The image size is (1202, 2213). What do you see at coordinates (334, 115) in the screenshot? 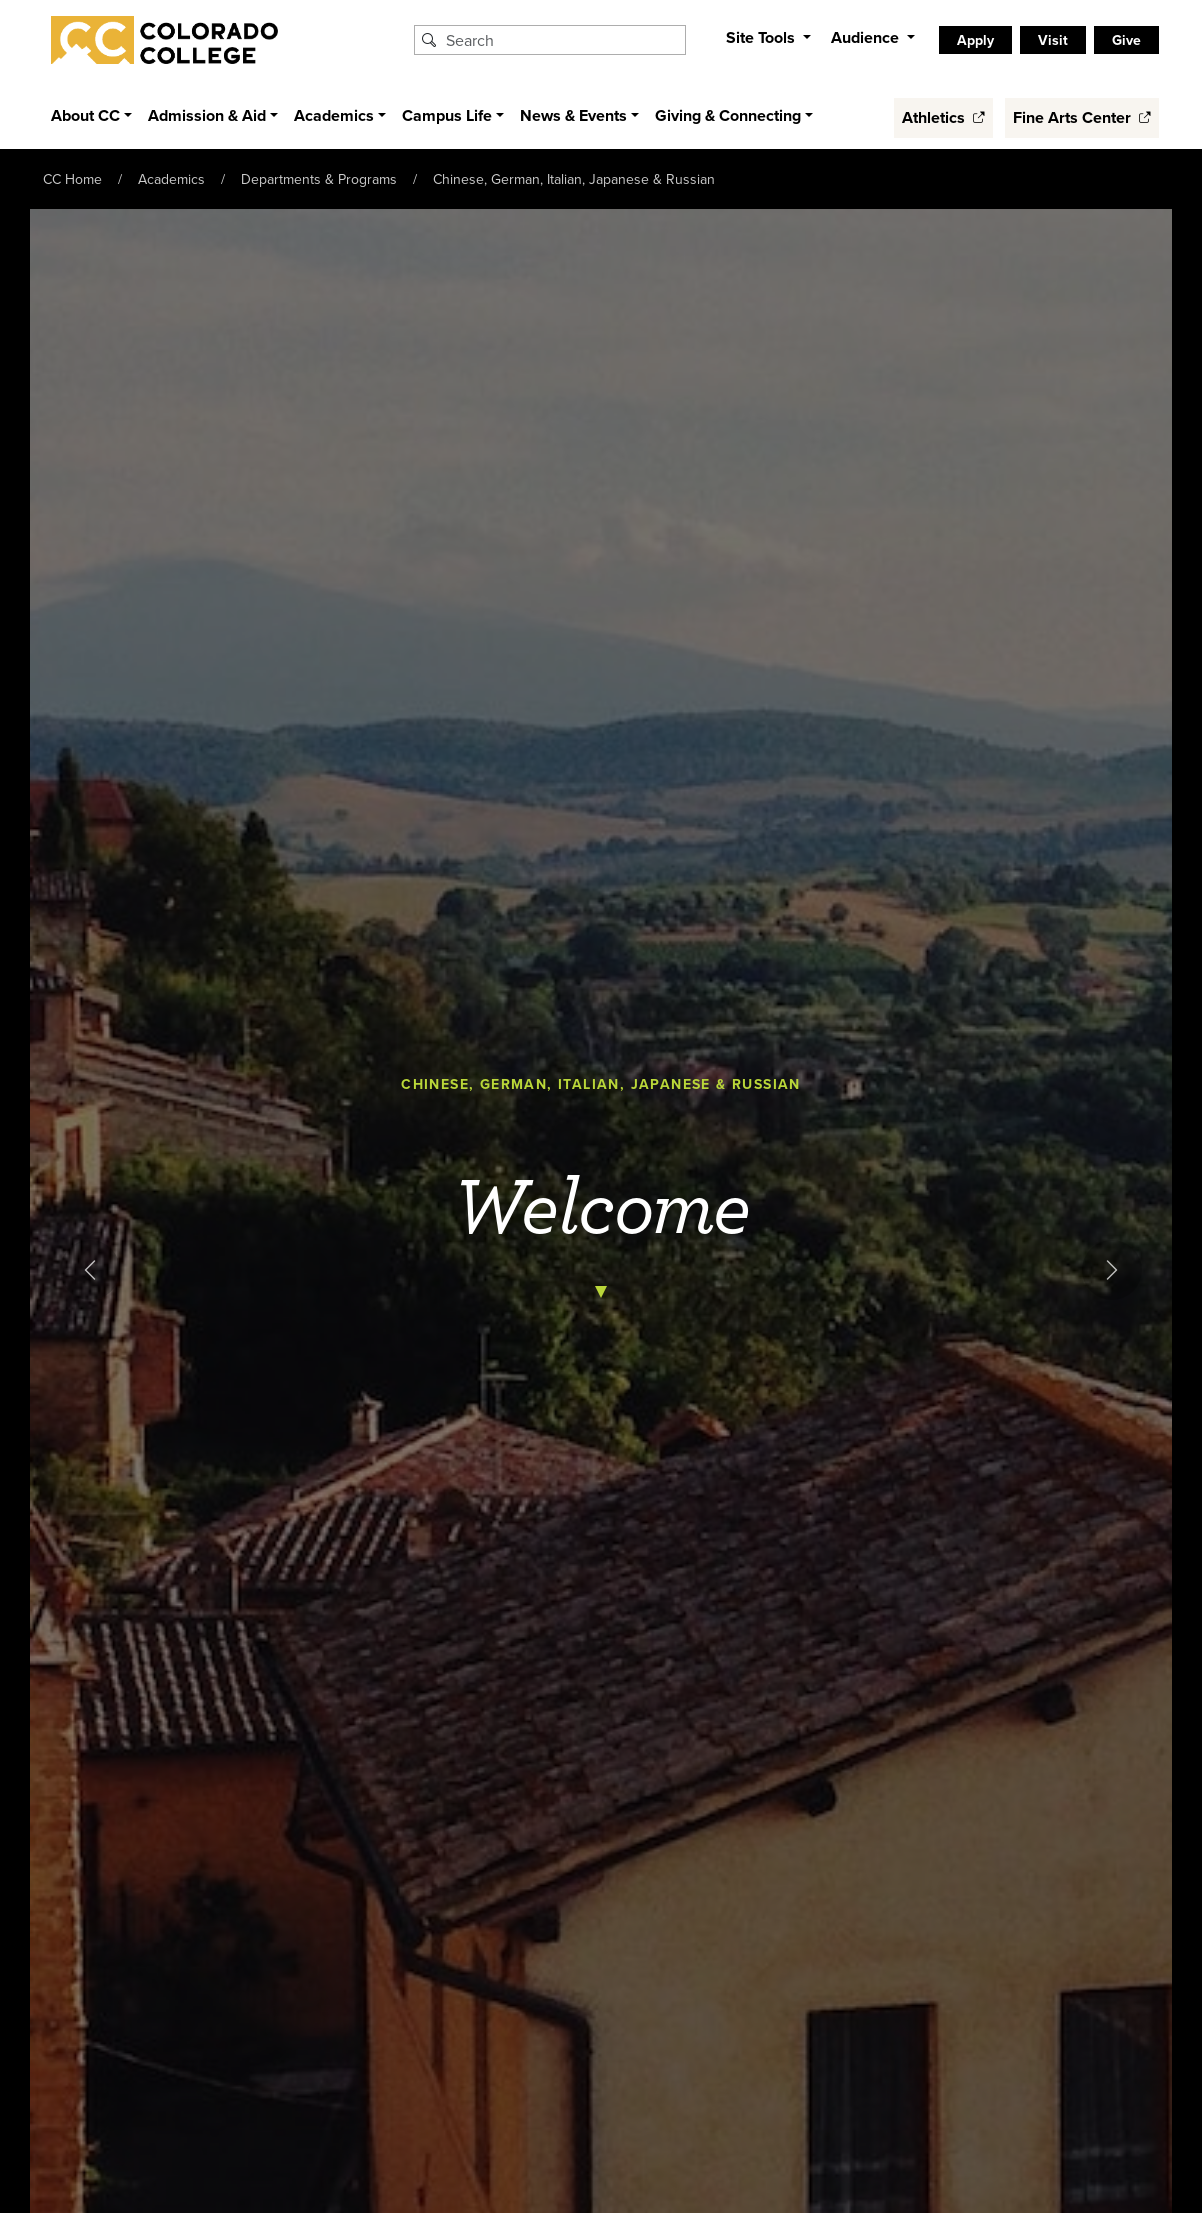
I see `Academics [button]` at bounding box center [334, 115].